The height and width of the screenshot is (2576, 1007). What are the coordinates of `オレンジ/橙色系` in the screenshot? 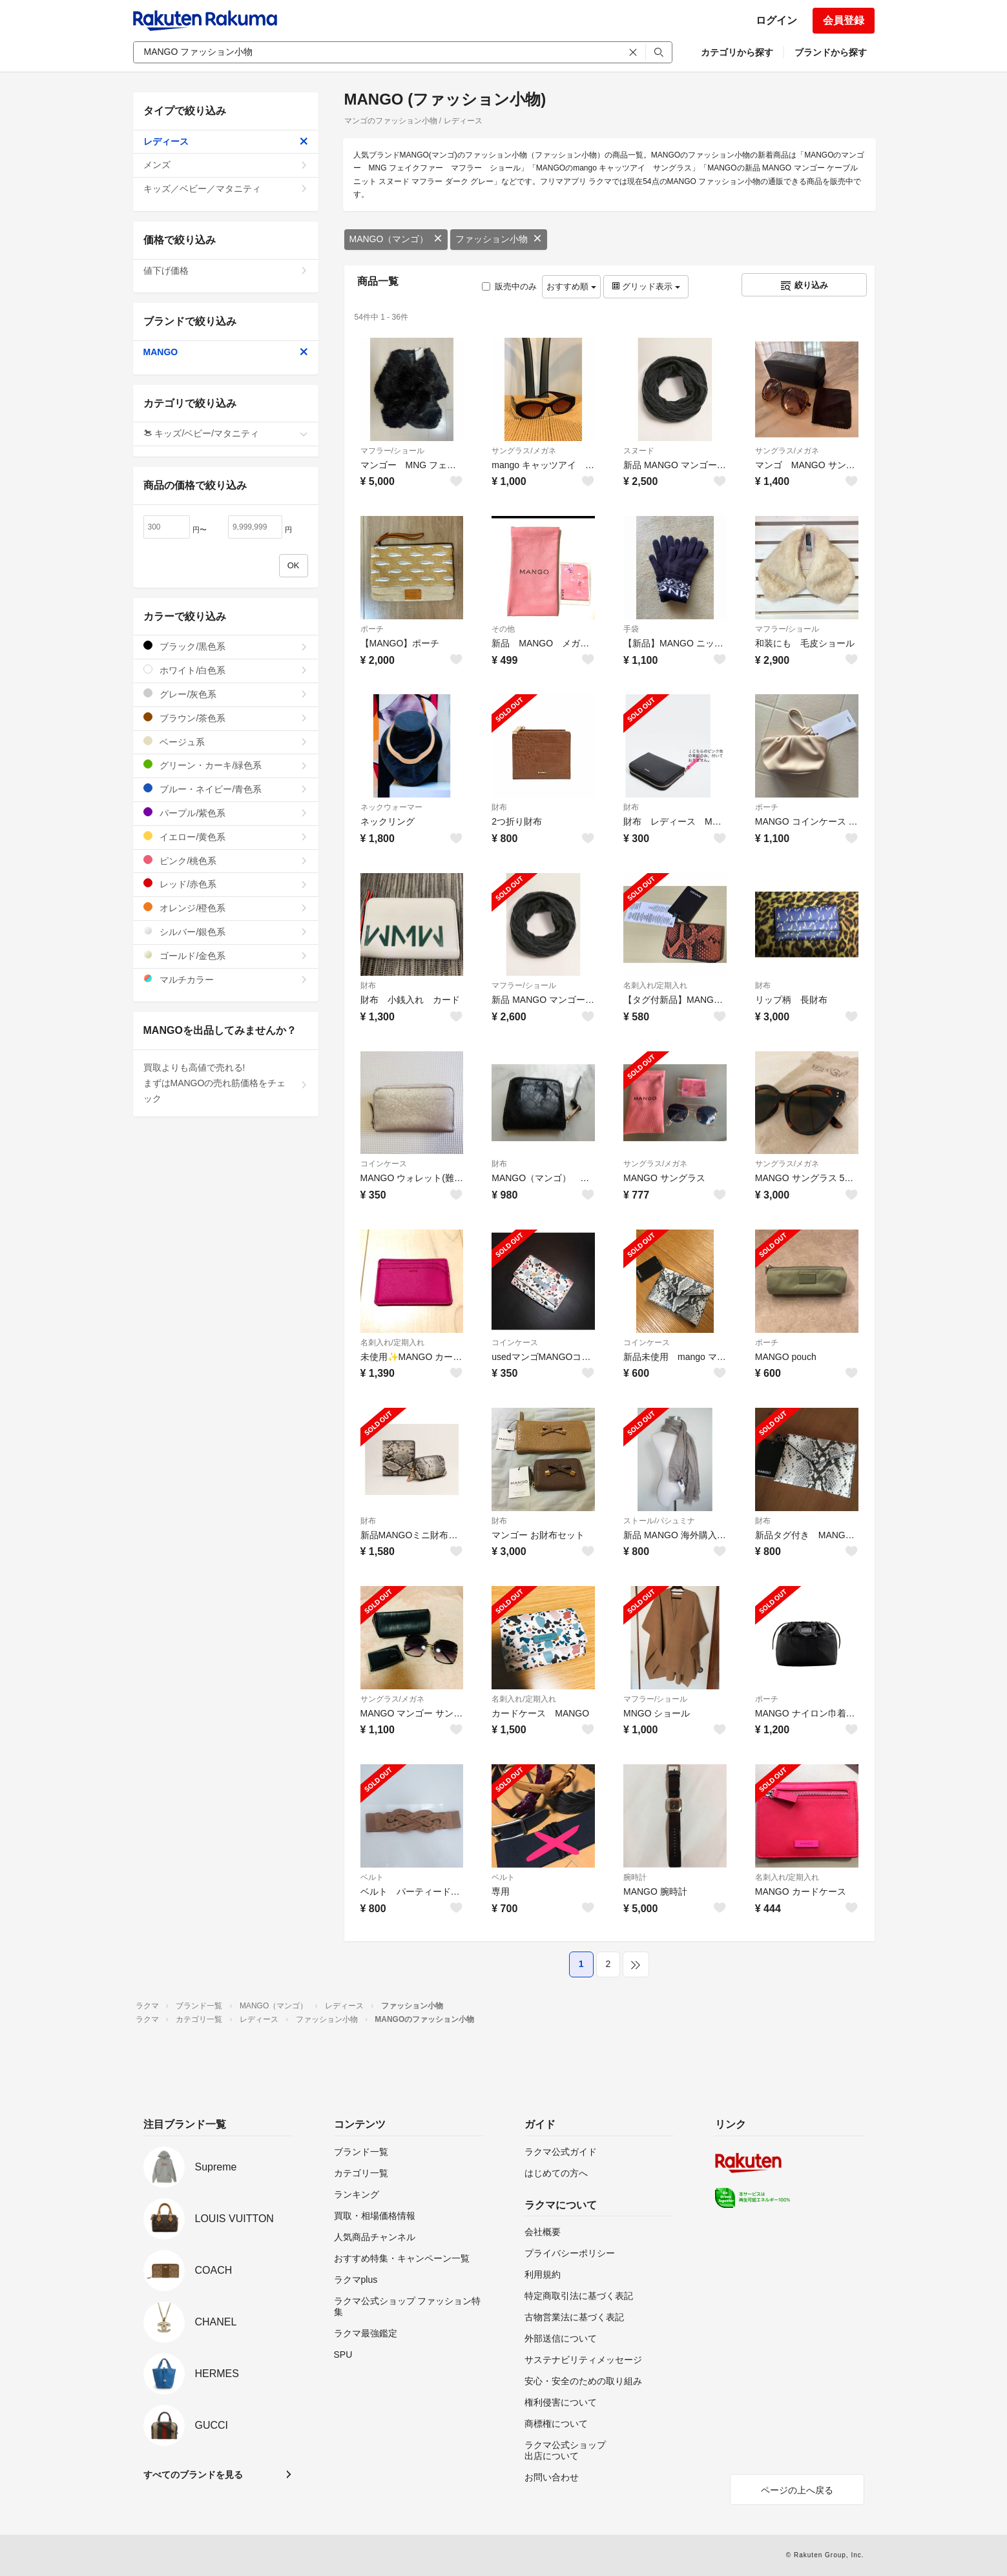 It's located at (225, 907).